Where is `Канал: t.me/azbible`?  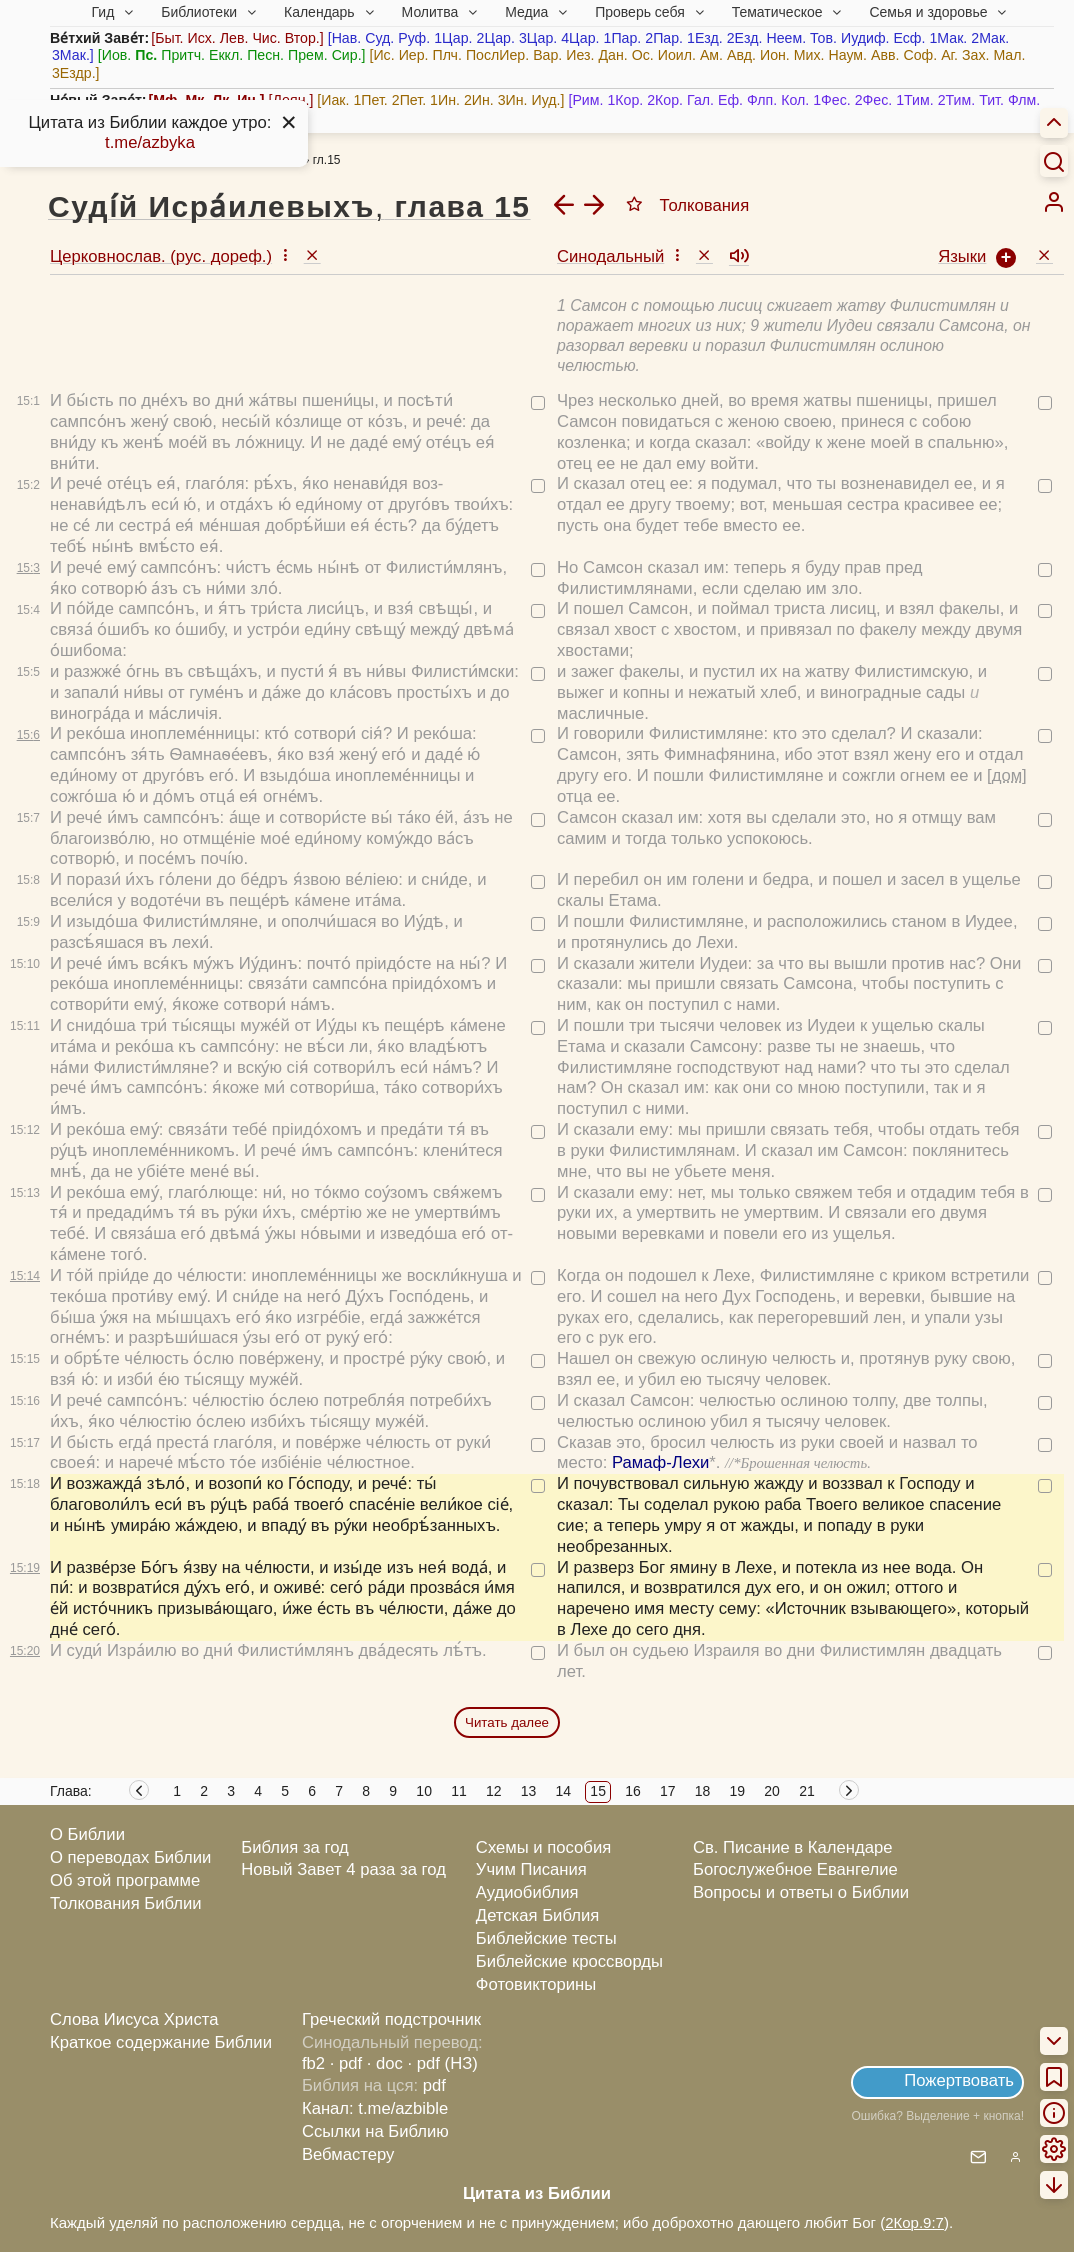
Канал: t.me/azbible is located at coordinates (375, 2108).